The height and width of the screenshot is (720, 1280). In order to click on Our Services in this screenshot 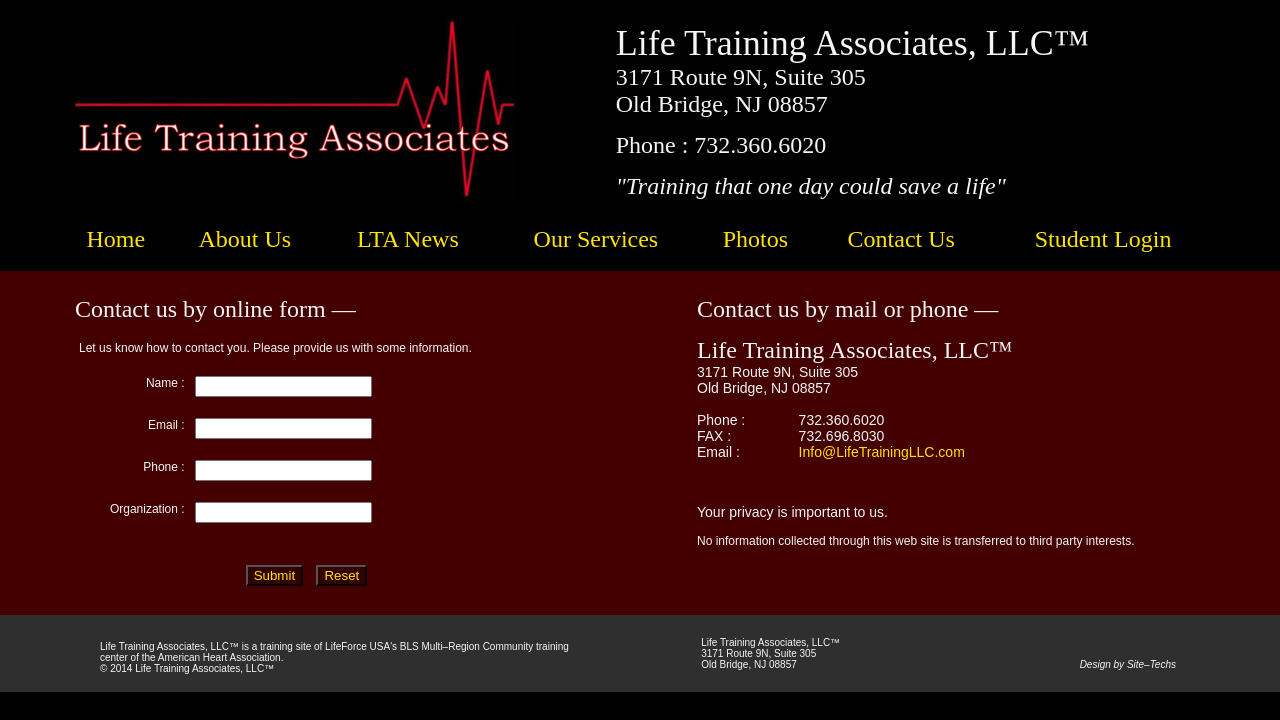, I will do `click(596, 239)`.